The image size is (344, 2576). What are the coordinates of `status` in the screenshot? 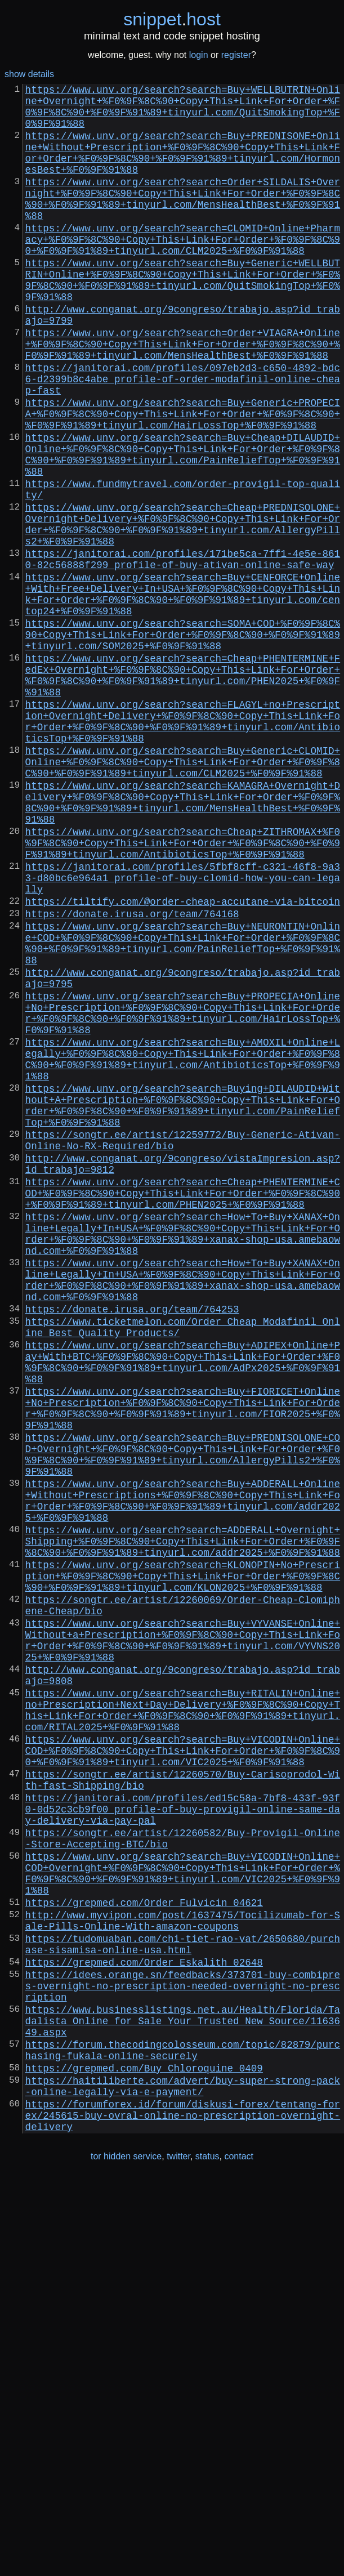 It's located at (207, 2552).